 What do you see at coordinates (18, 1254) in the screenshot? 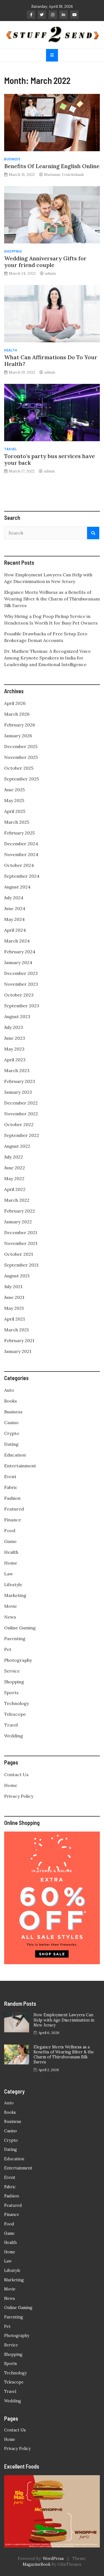
I see `October 2021` at bounding box center [18, 1254].